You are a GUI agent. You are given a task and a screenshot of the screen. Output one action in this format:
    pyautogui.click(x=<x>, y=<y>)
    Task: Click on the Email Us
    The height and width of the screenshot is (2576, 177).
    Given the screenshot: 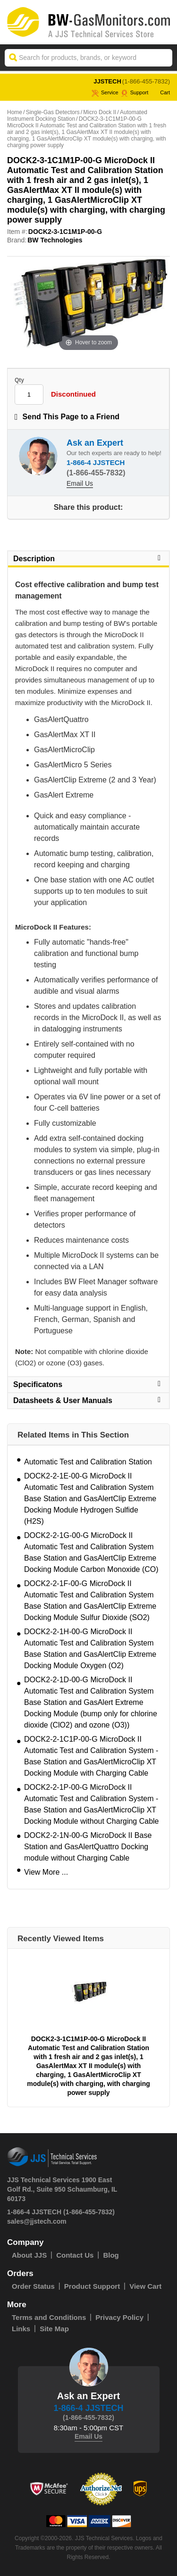 What is the action you would take?
    pyautogui.click(x=80, y=483)
    